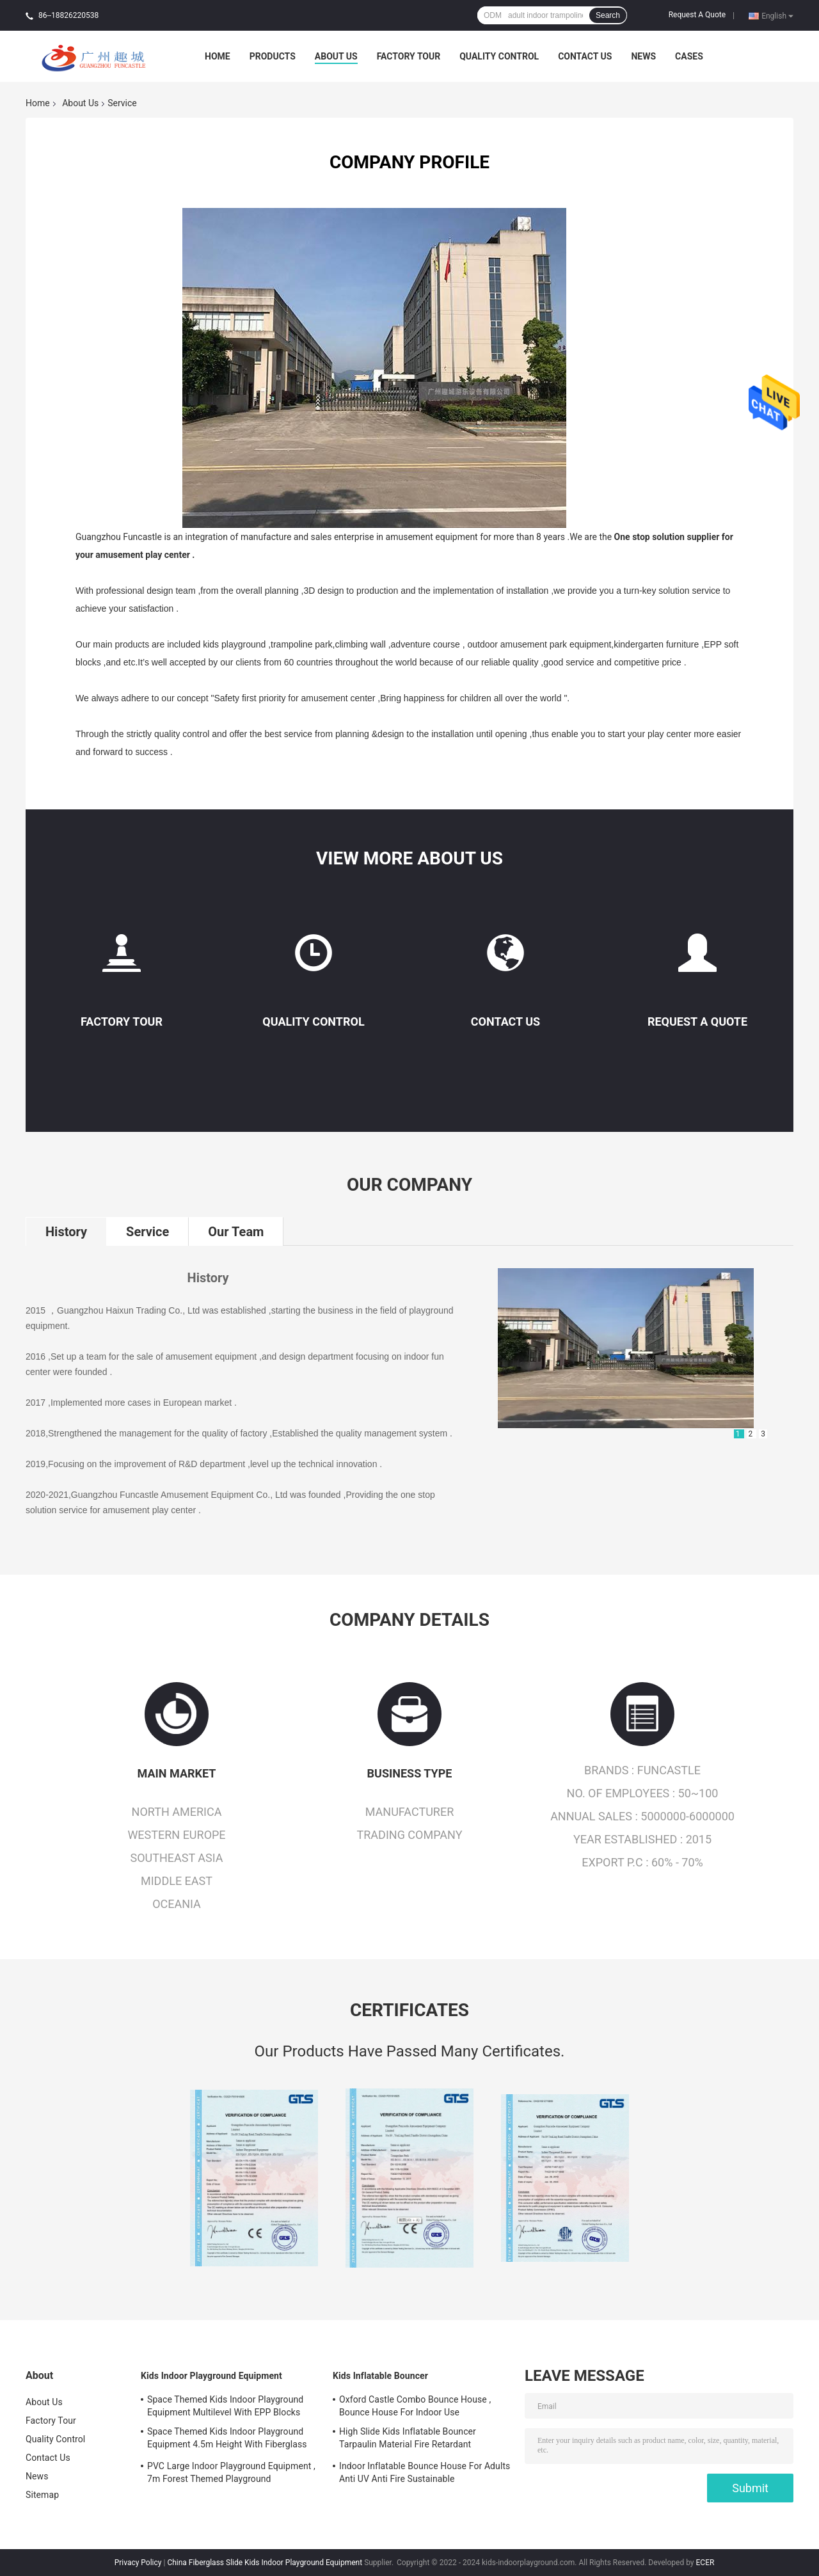  What do you see at coordinates (777, 15) in the screenshot?
I see `English` at bounding box center [777, 15].